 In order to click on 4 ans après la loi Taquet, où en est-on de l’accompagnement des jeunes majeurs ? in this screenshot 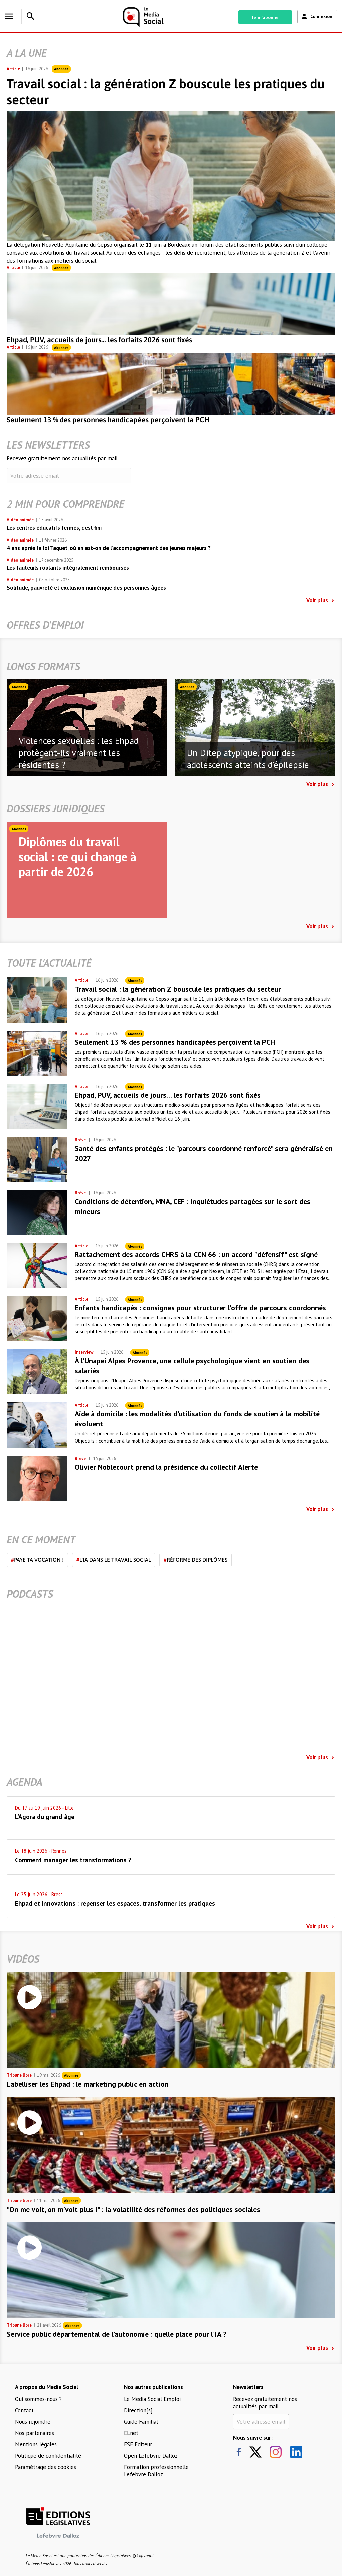, I will do `click(109, 548)`.